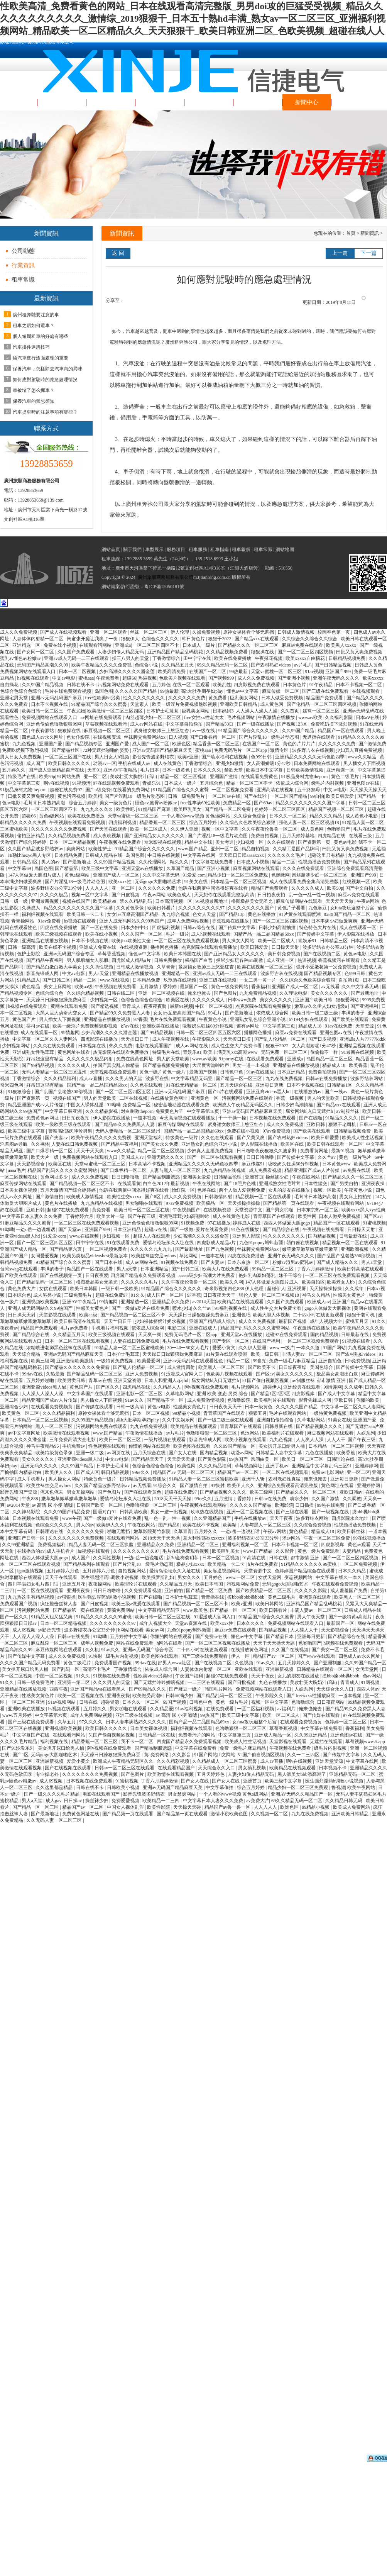  I want to click on 亚洲少妇激情, so click(230, 763).